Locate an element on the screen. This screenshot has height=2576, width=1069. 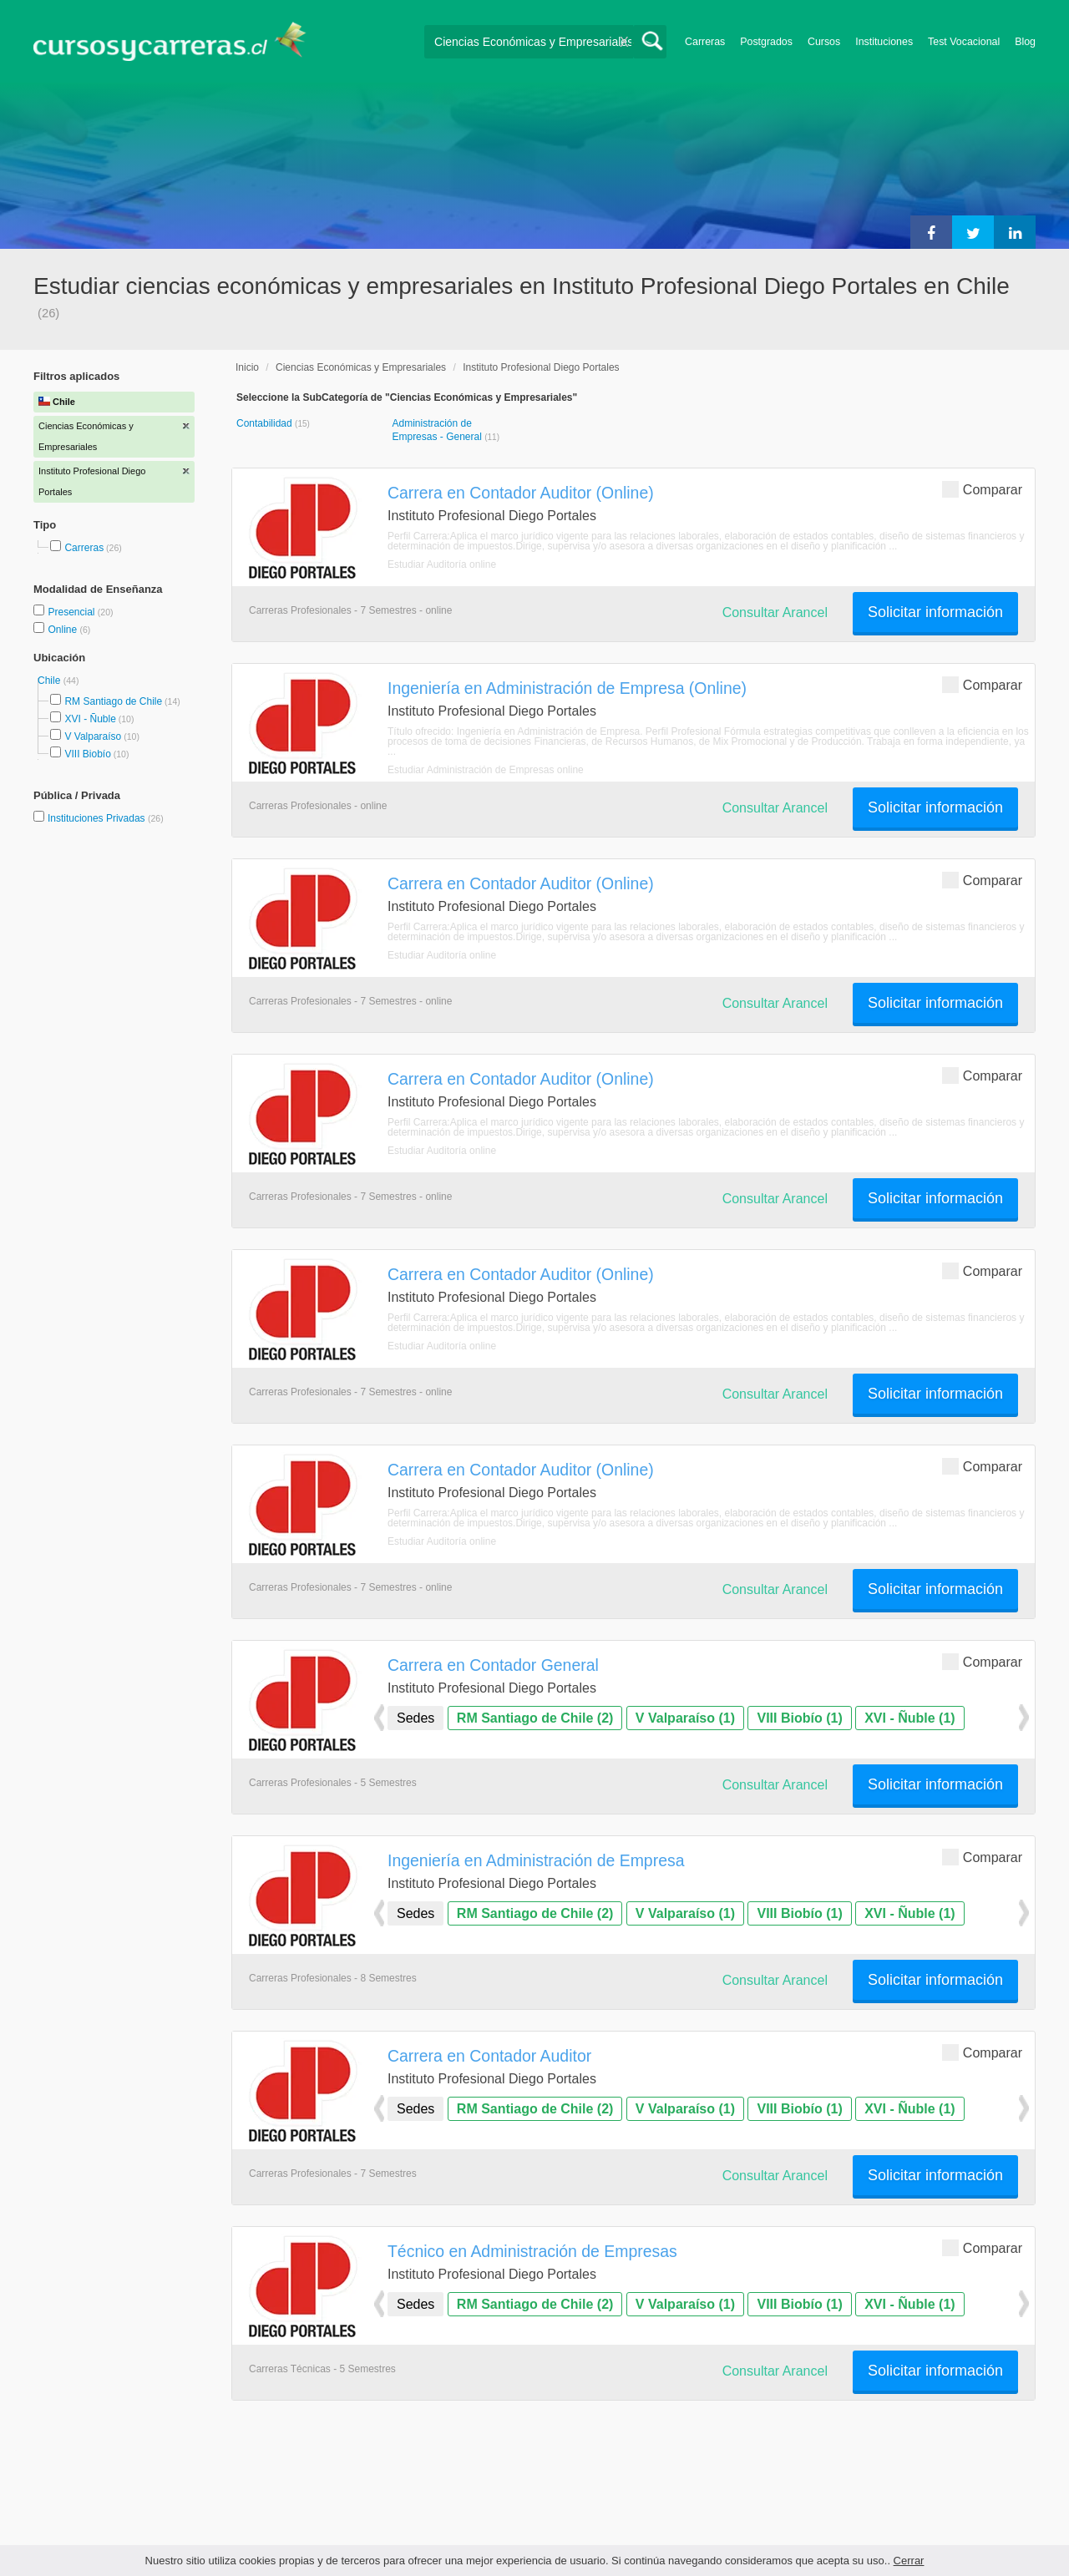
Estudiar Auditoría online is located at coordinates (442, 564).